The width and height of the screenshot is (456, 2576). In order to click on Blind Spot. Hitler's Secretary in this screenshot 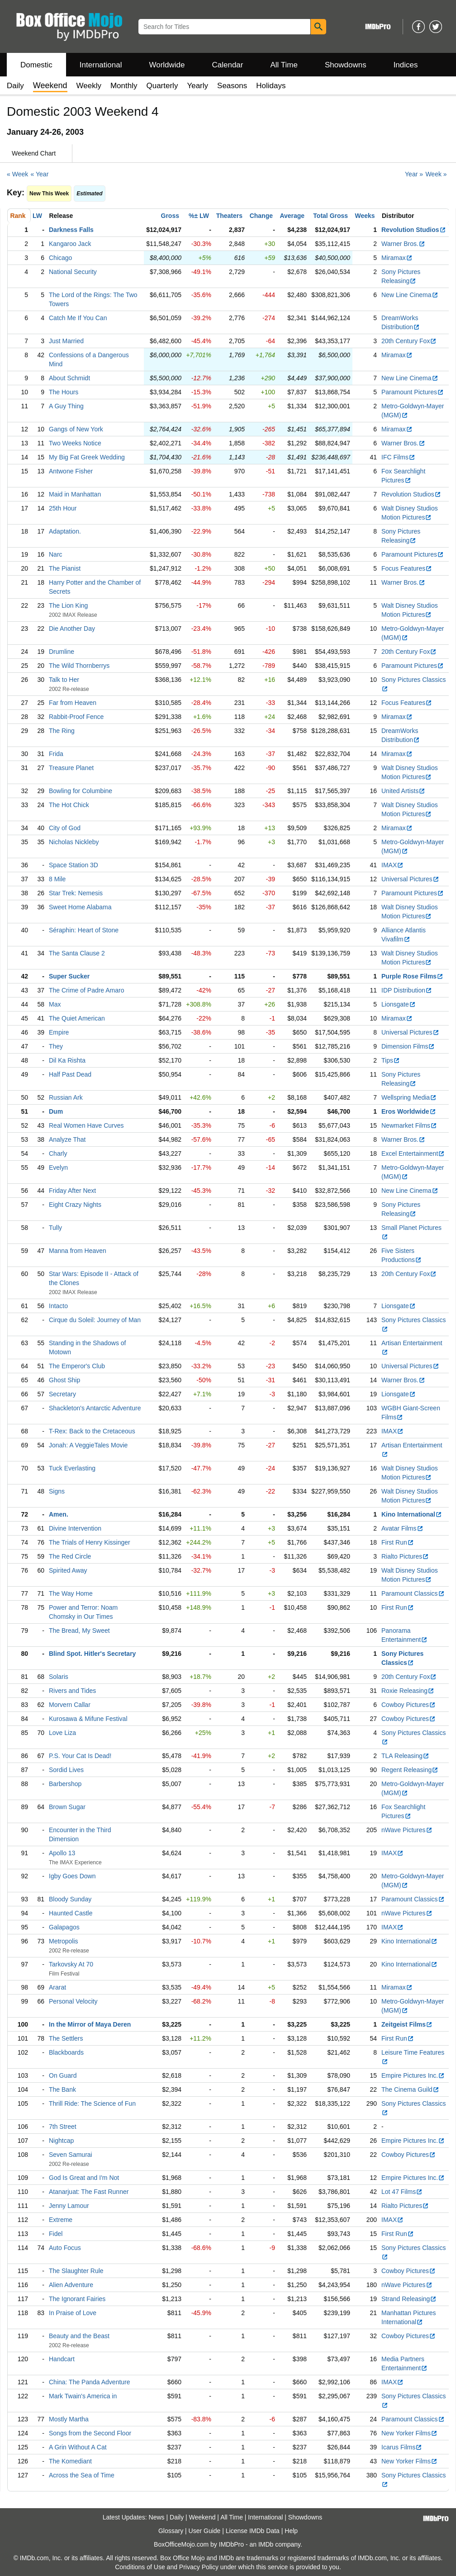, I will do `click(92, 1653)`.